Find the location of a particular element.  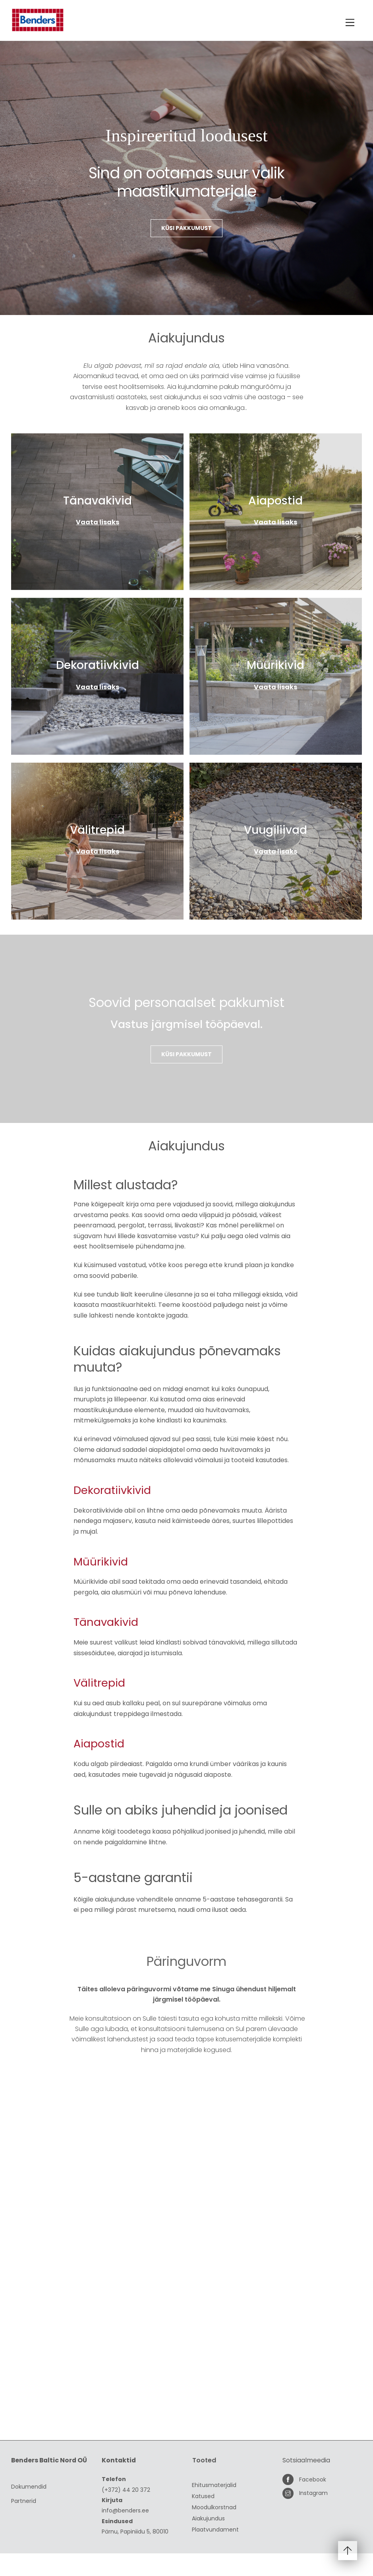

Küsi pakkumust is located at coordinates (186, 229).